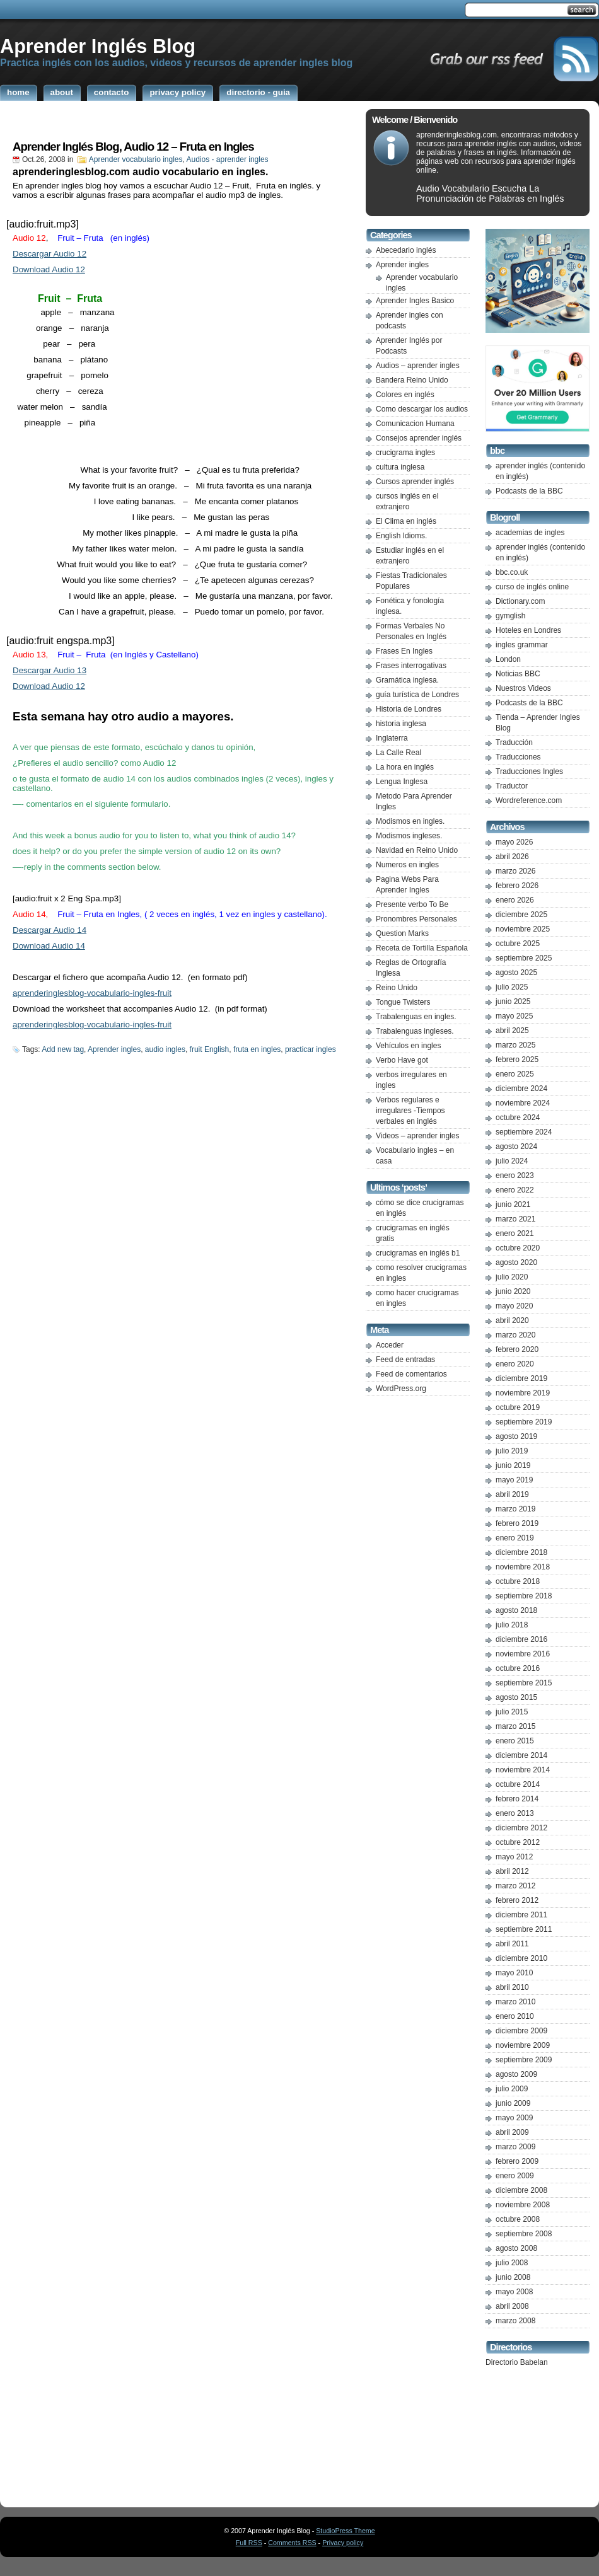 The width and height of the screenshot is (599, 2576). What do you see at coordinates (524, 1929) in the screenshot?
I see `septiembre 2011` at bounding box center [524, 1929].